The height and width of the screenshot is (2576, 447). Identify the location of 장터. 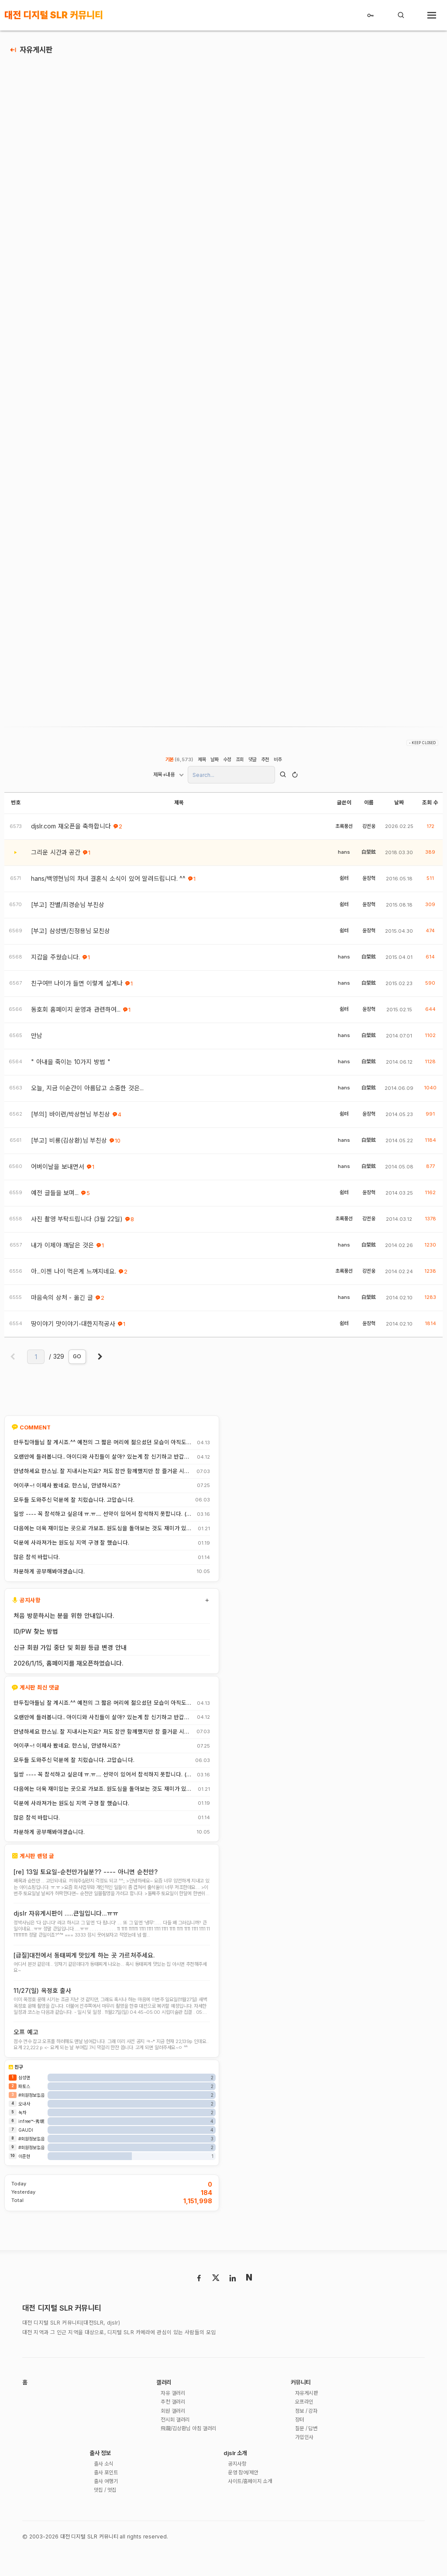
(300, 2439).